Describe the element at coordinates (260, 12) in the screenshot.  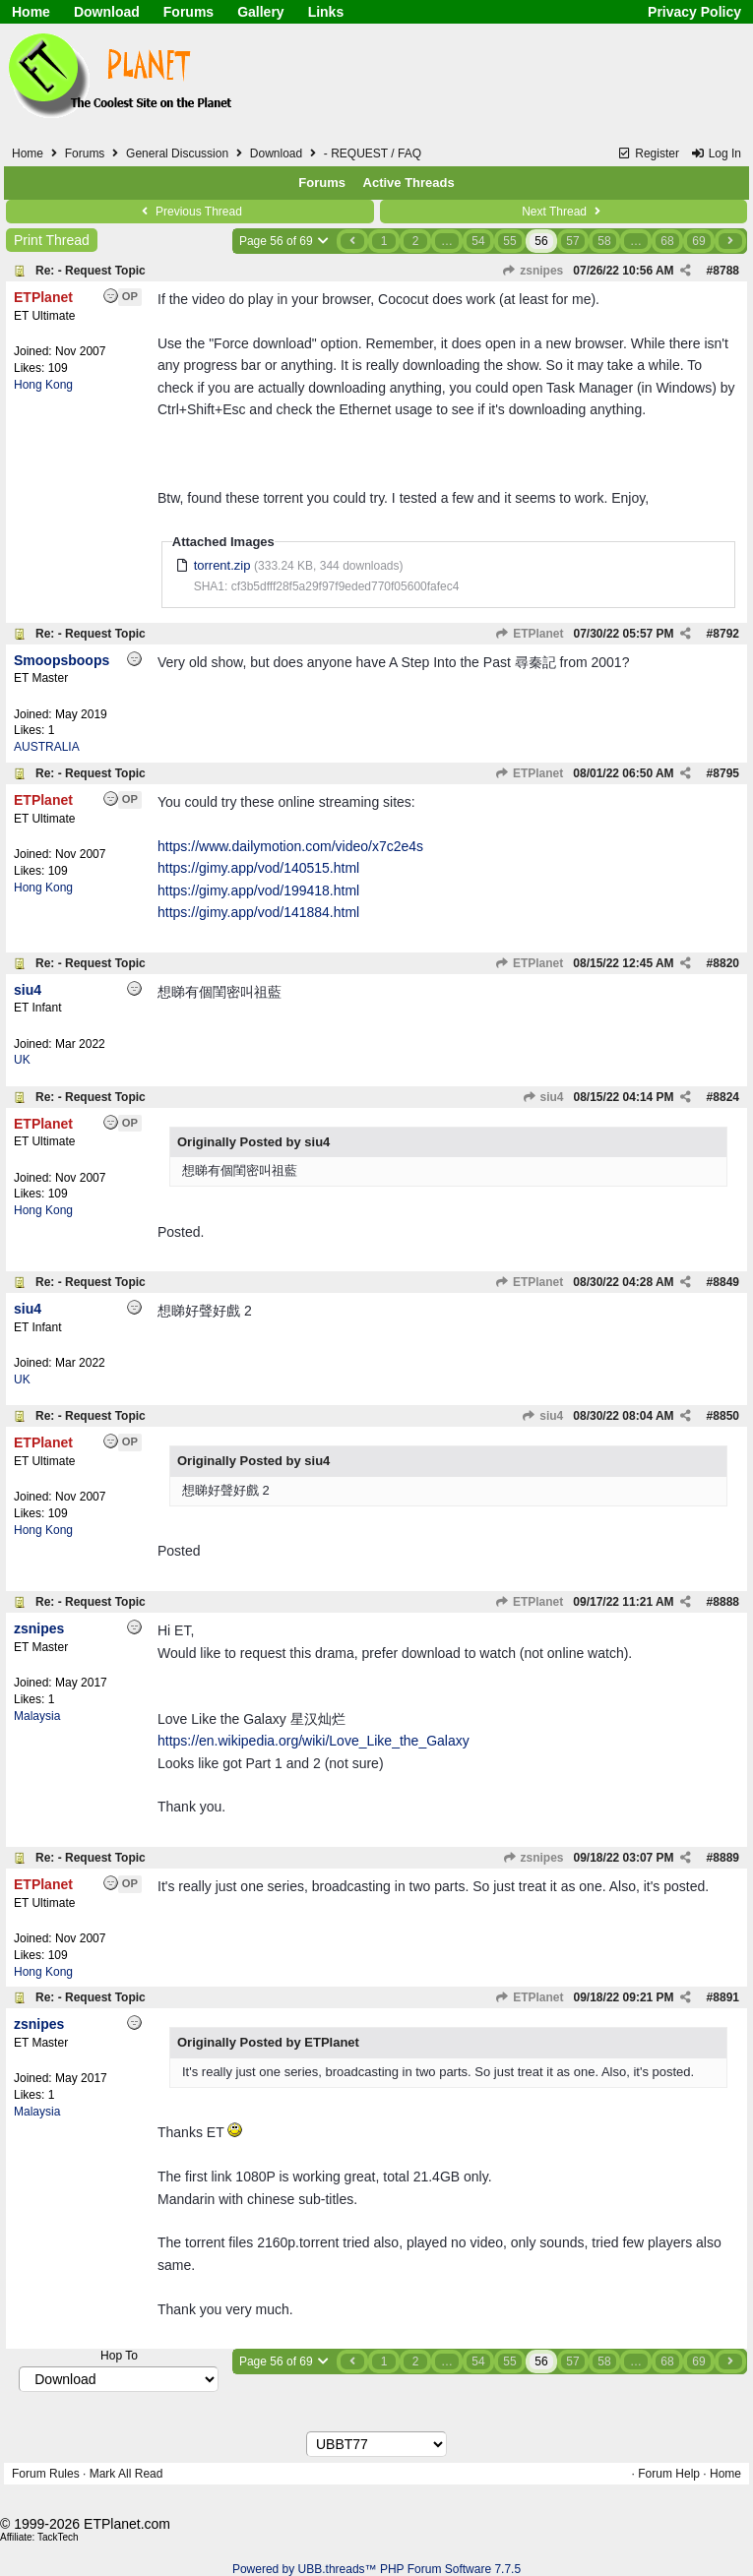
I see `Gallery` at that location.